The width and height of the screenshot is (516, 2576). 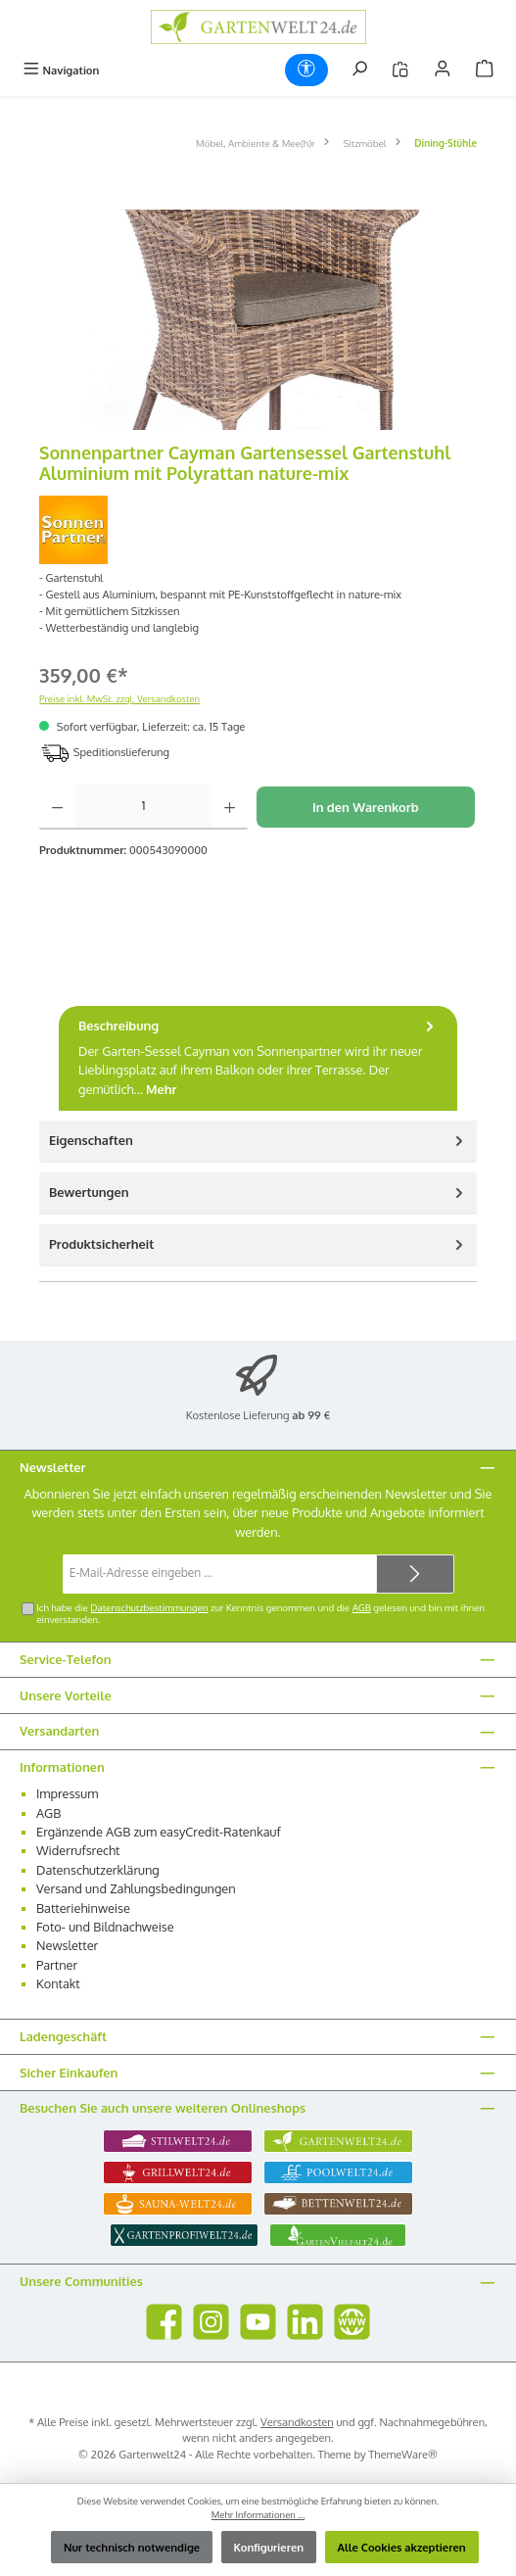 I want to click on [Submit], so click(x=415, y=1574).